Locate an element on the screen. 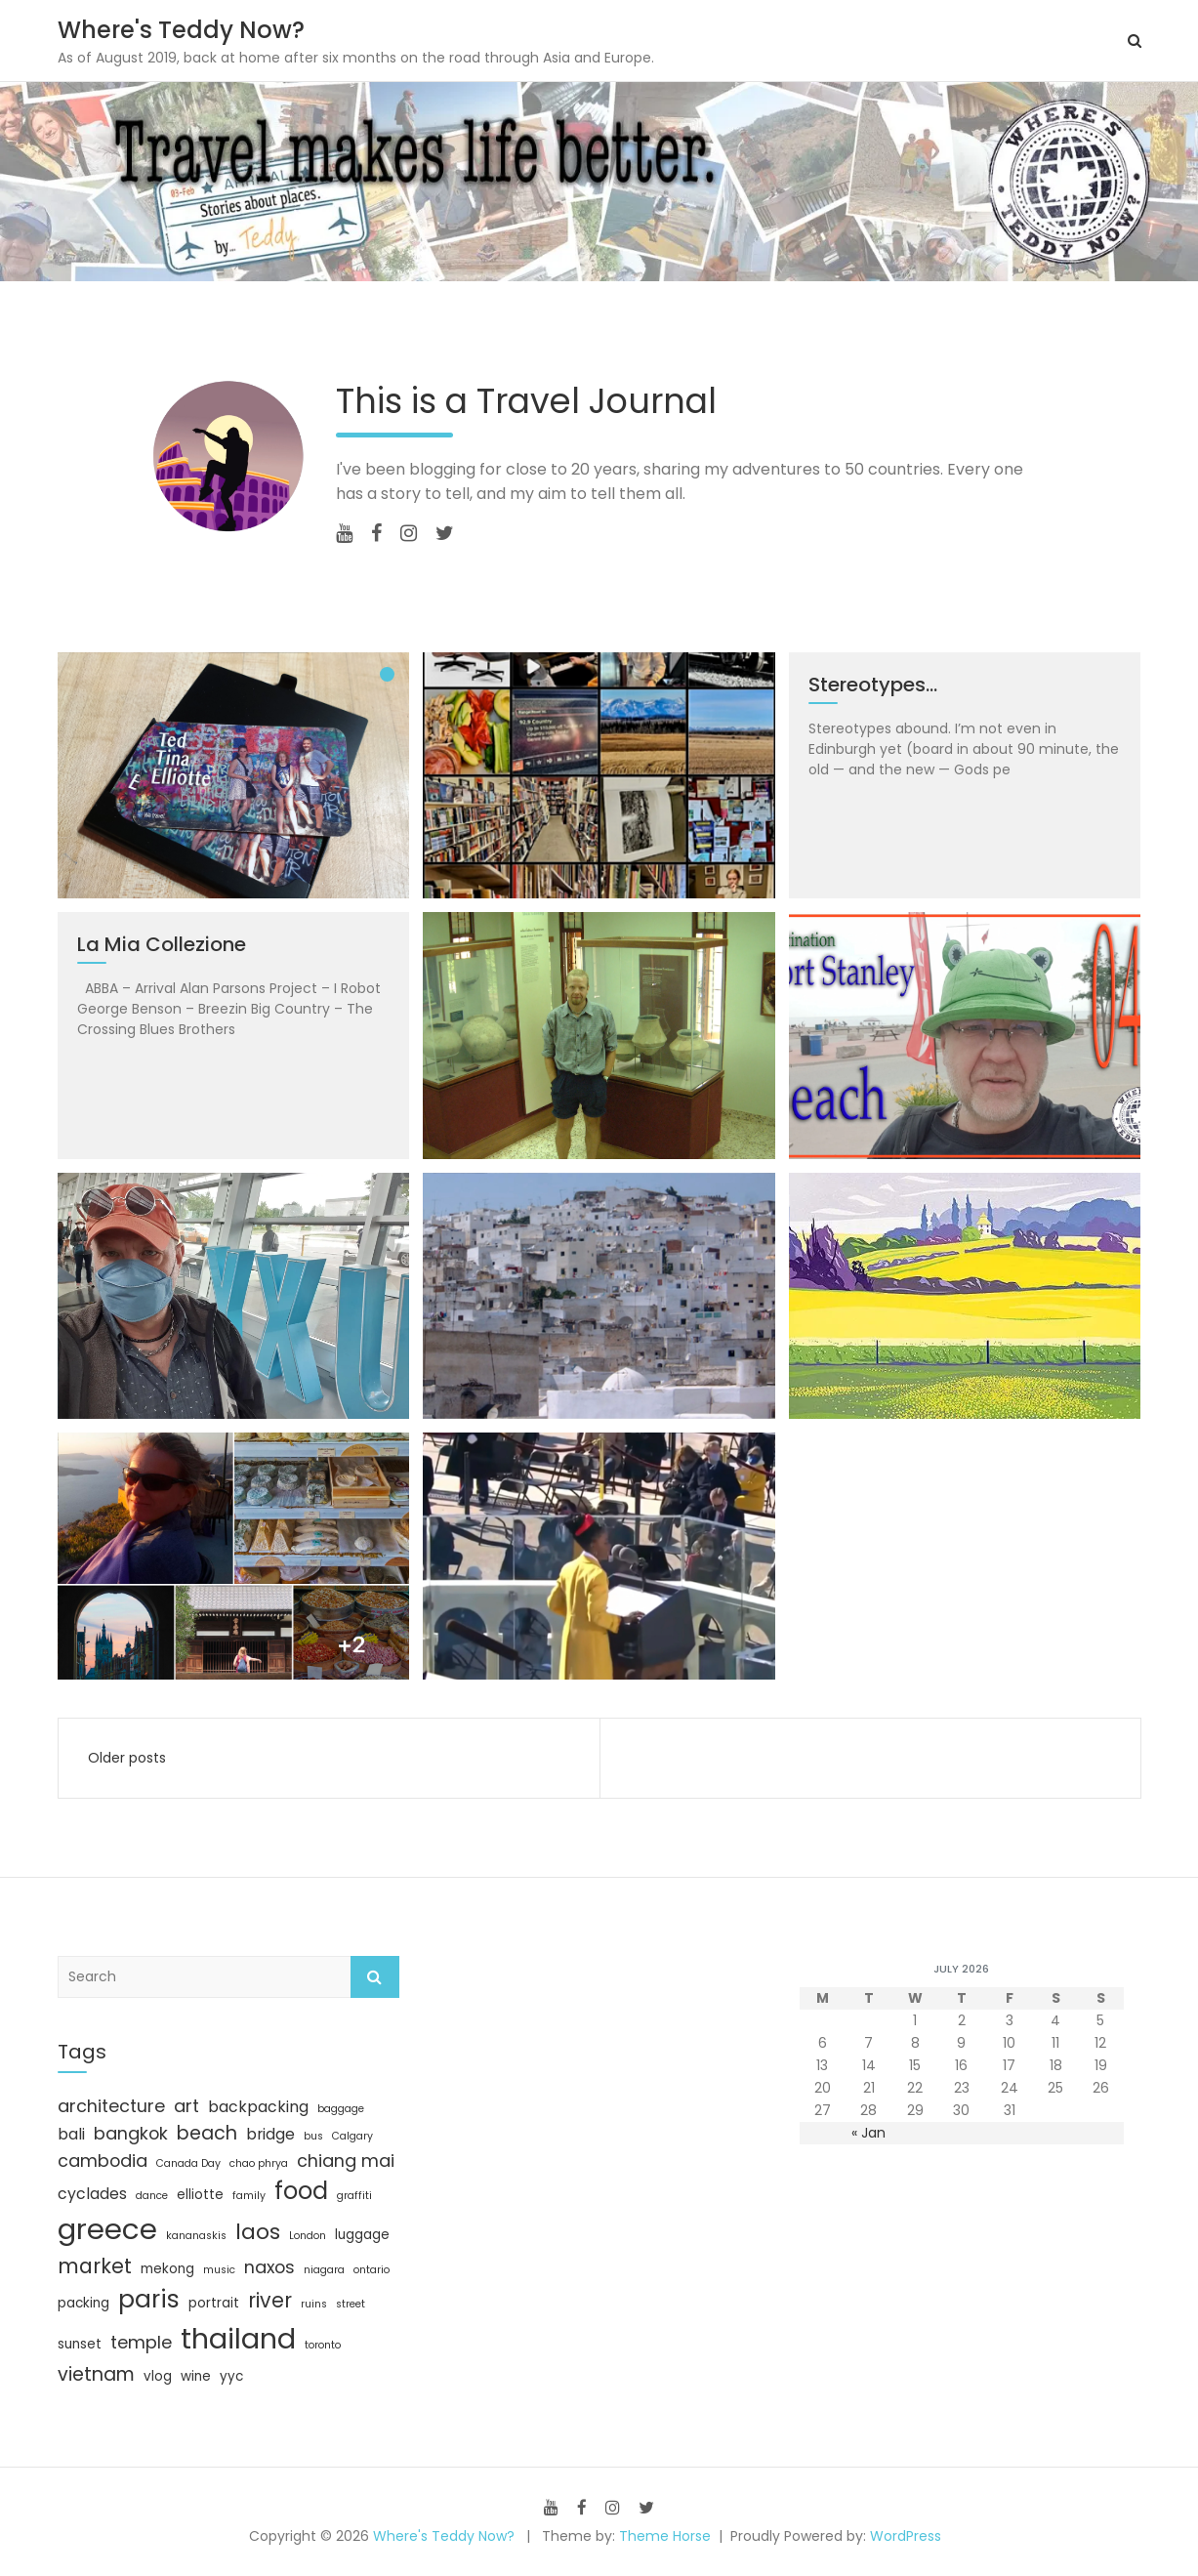 This screenshot has width=1198, height=2576. paris [paris (12 items)] is located at coordinates (149, 2299).